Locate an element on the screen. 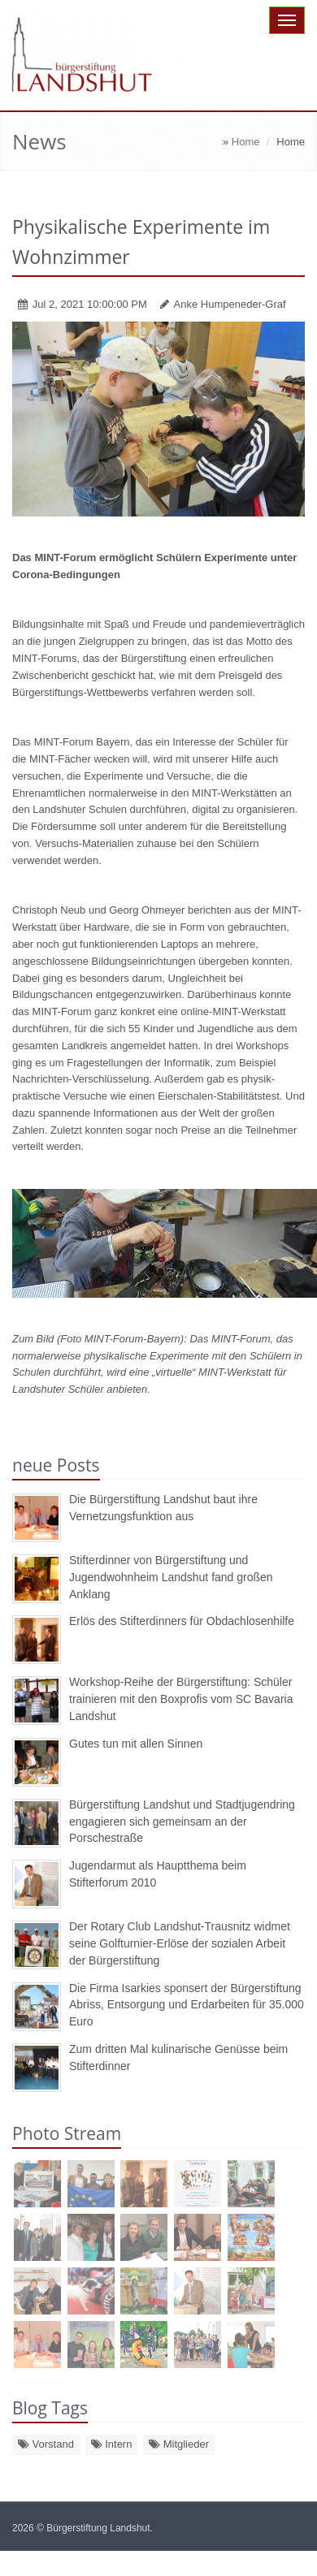 The image size is (317, 2576). Workshop-Reihe der Bürgerstiftung: Schüler trainieren mit den Boxprofis vom SC Bavaria Landshut is located at coordinates (181, 1698).